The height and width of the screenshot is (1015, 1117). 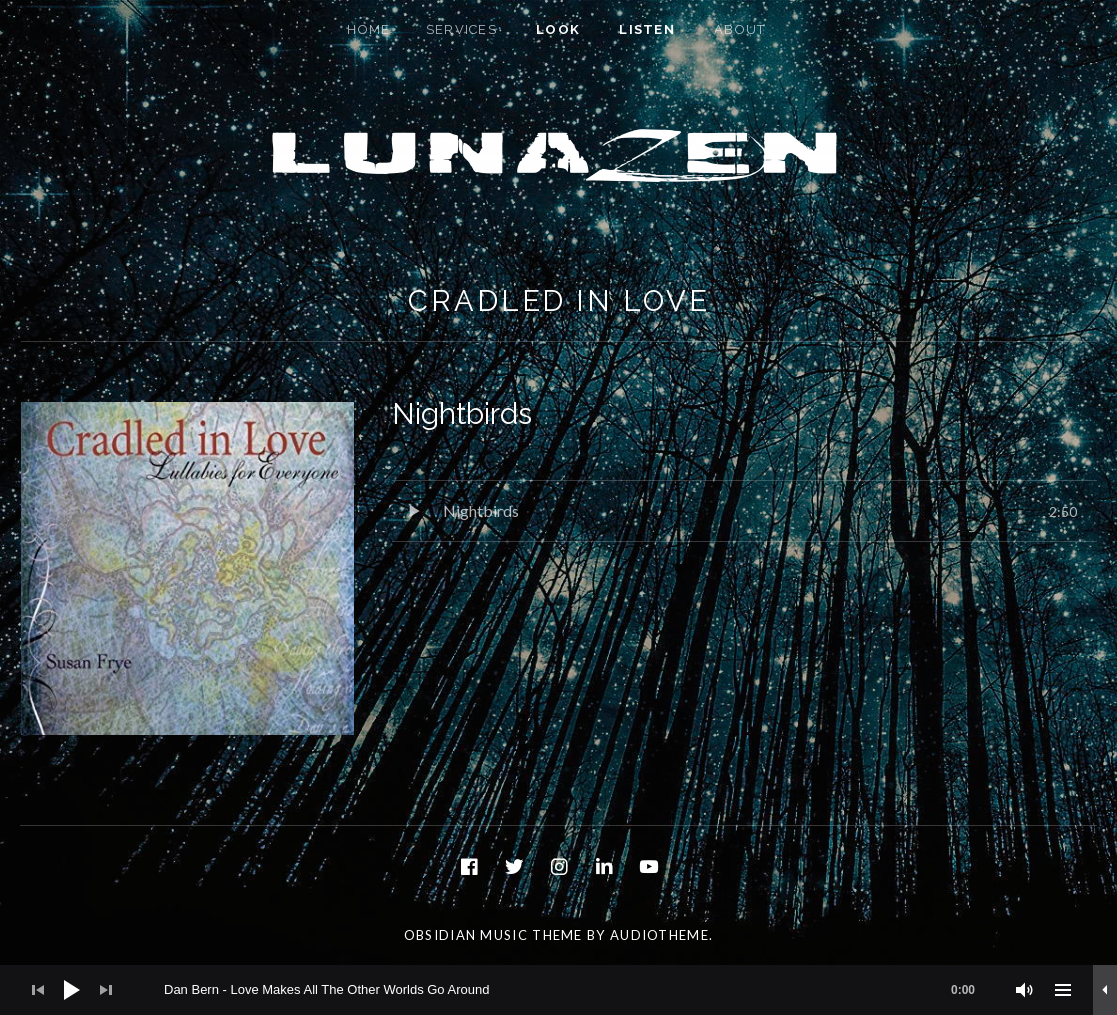 I want to click on Listen, so click(x=647, y=29).